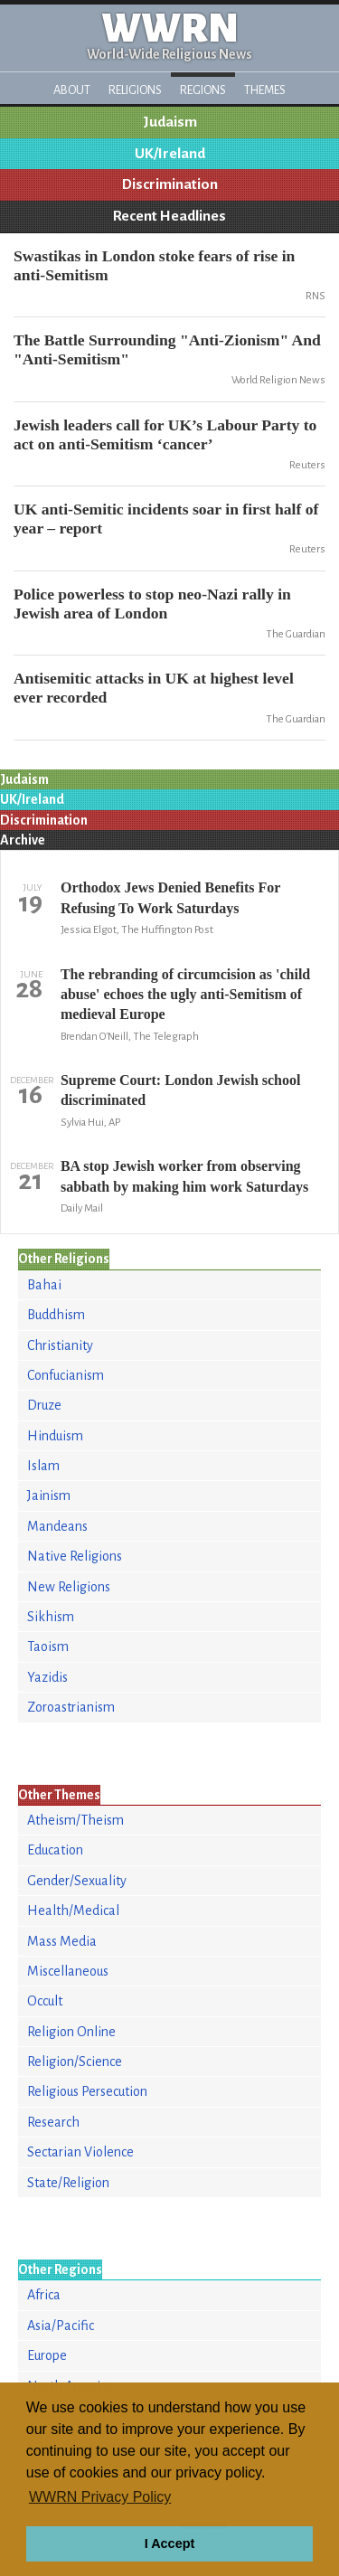 This screenshot has width=339, height=2576. I want to click on Buddhism, so click(56, 1314).